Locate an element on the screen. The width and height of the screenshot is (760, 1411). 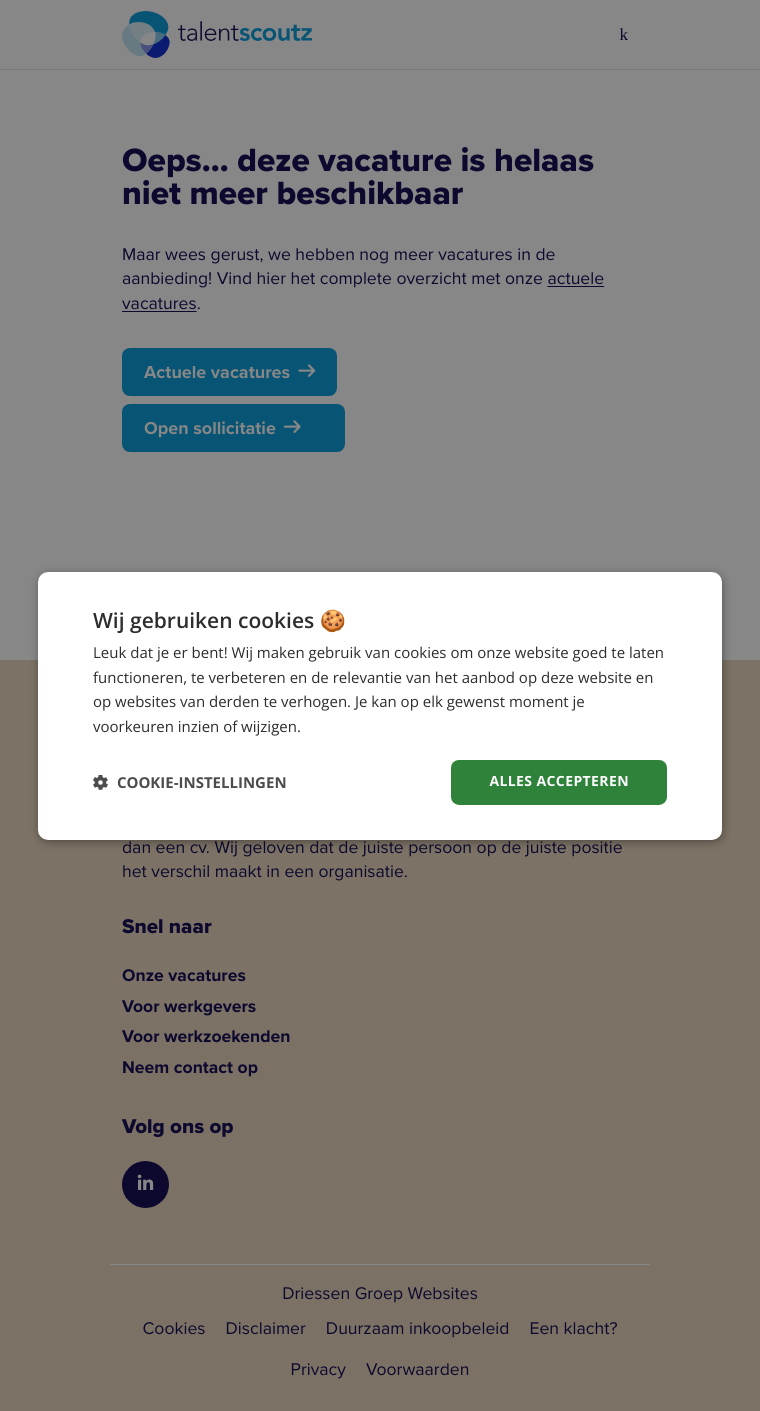
[button] is located at coordinates (190, 782).